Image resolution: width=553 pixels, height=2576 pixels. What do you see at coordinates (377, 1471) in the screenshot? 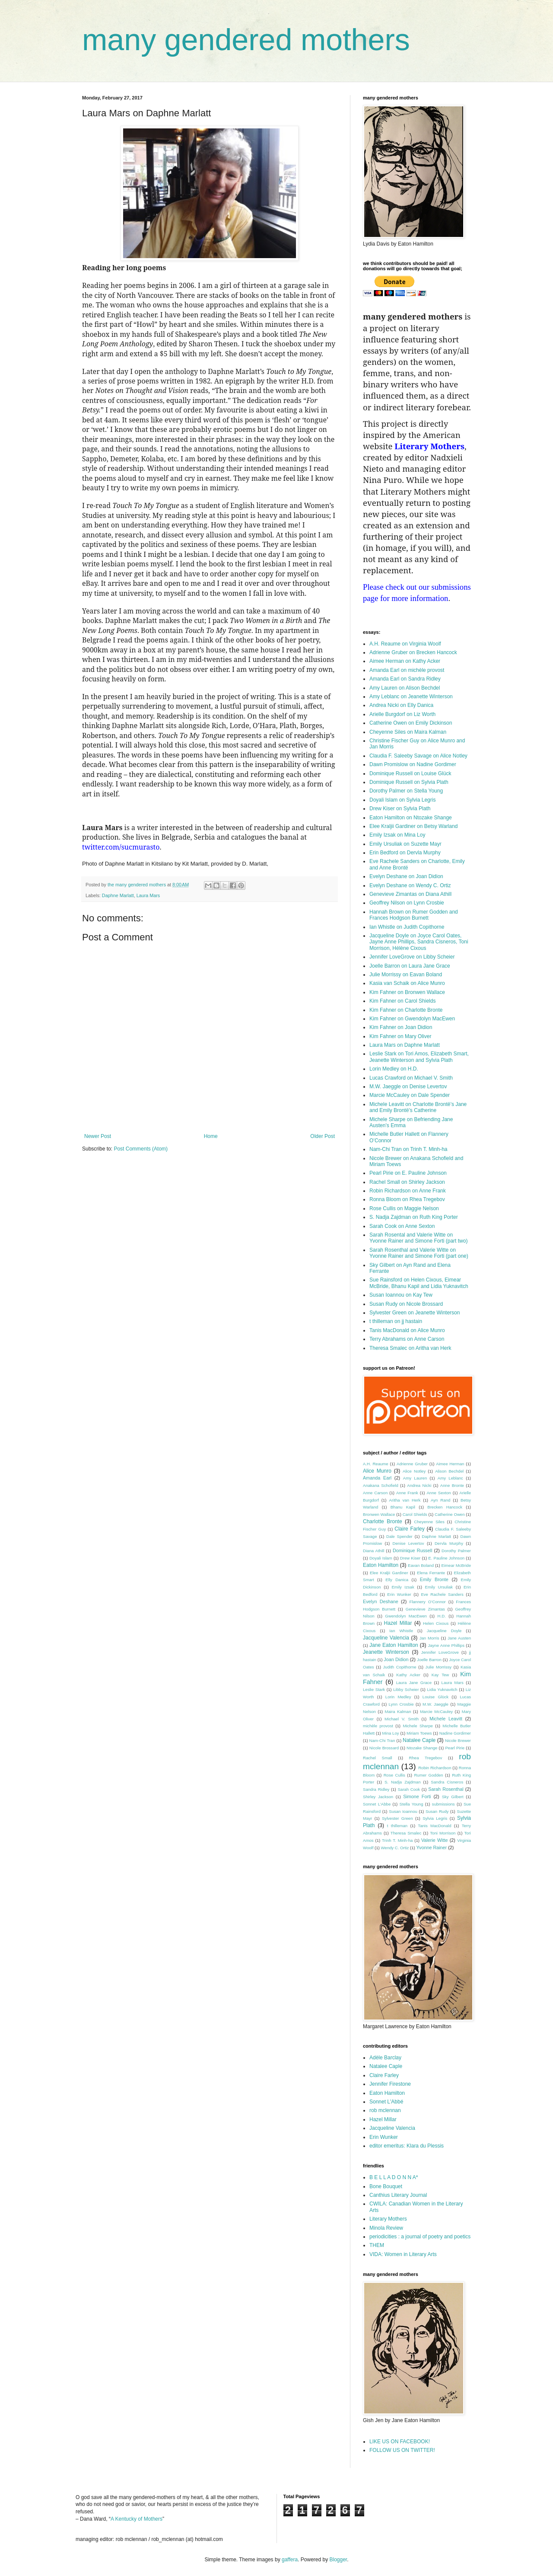
I see `Alice Munro` at bounding box center [377, 1471].